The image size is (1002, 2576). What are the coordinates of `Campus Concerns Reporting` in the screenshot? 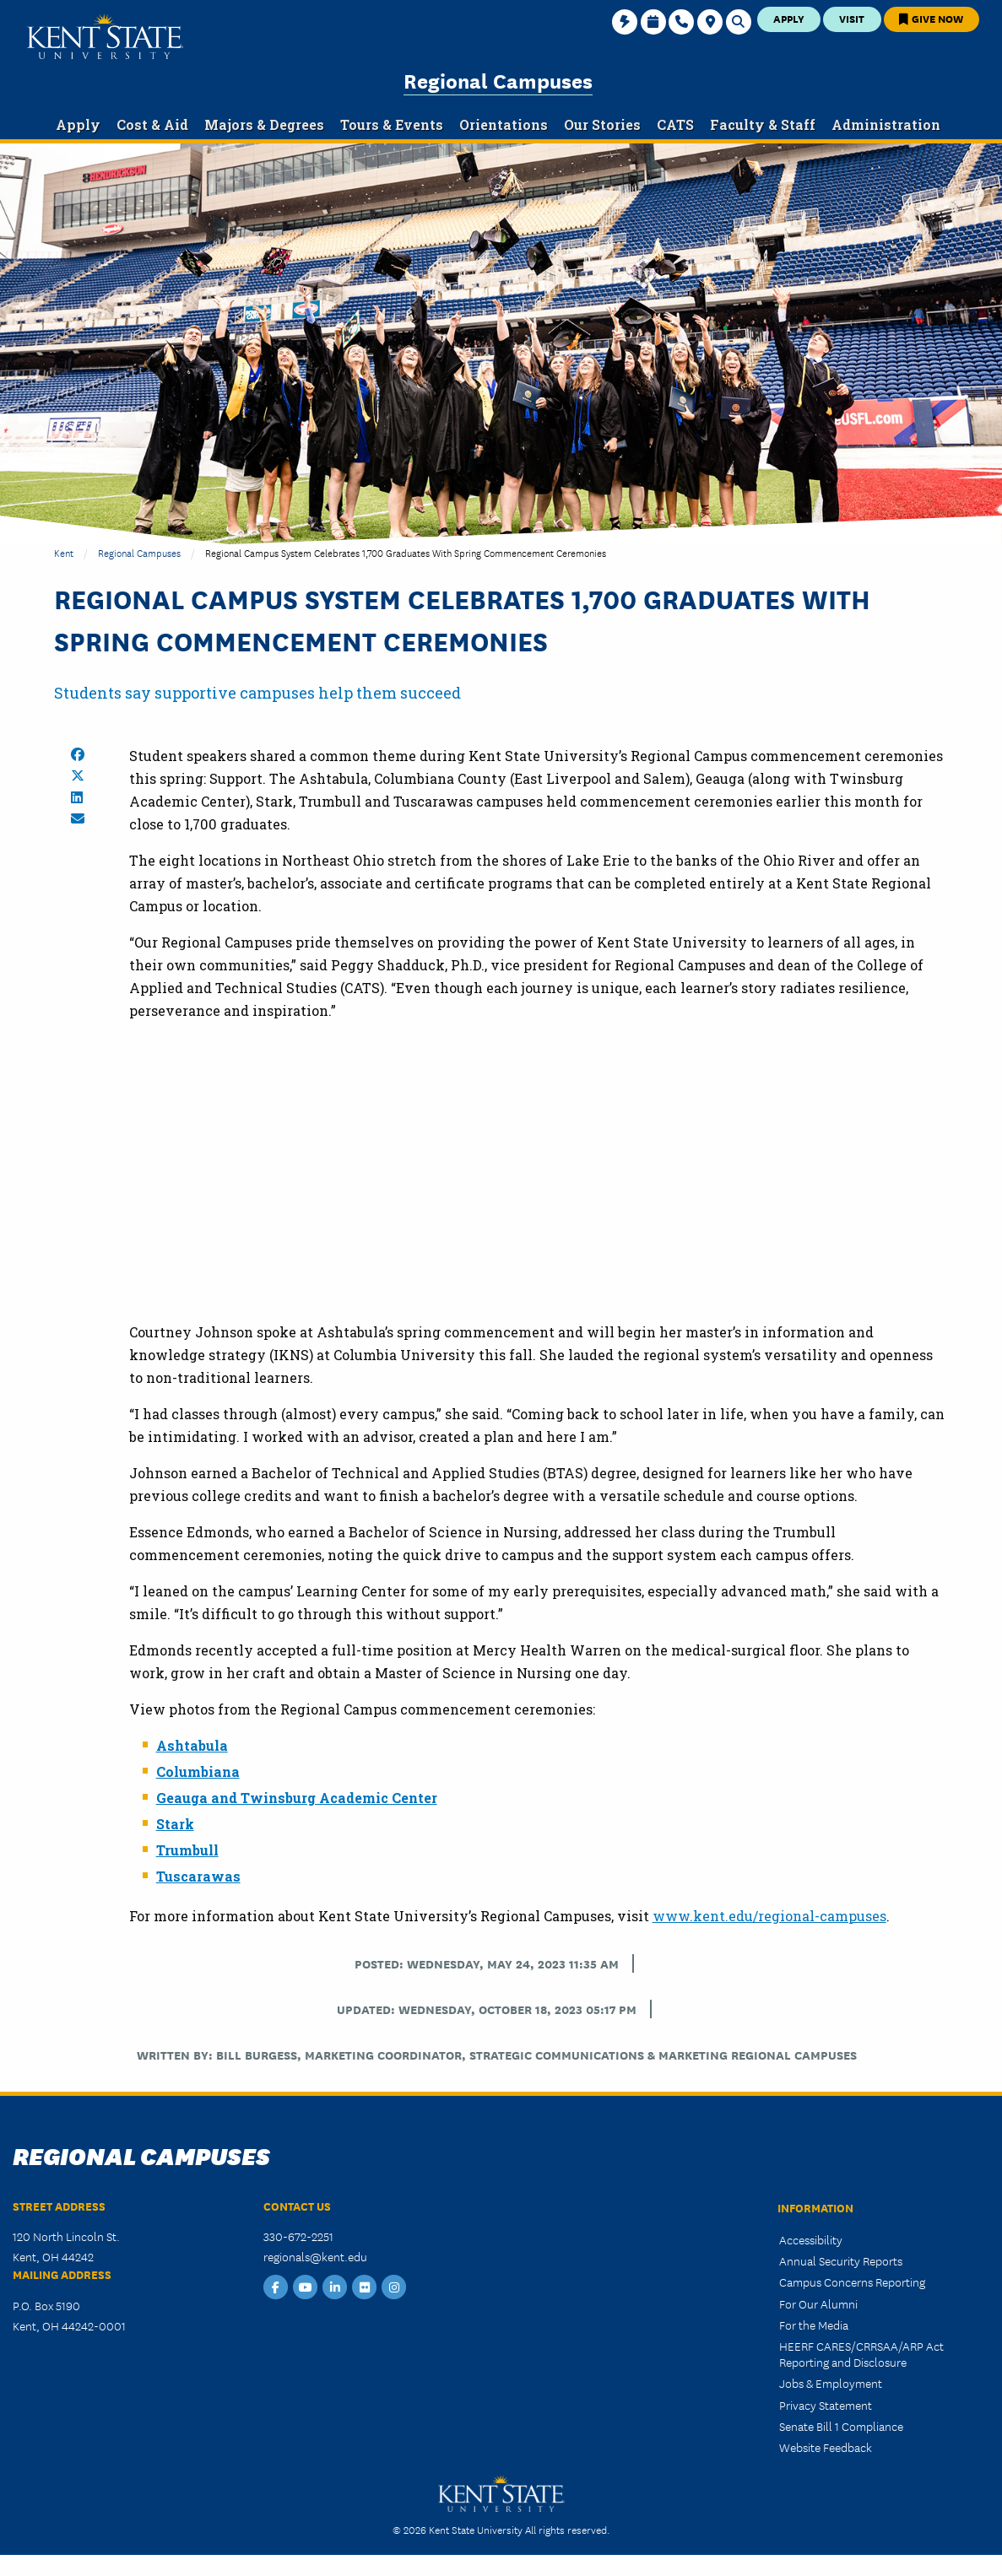 It's located at (852, 2281).